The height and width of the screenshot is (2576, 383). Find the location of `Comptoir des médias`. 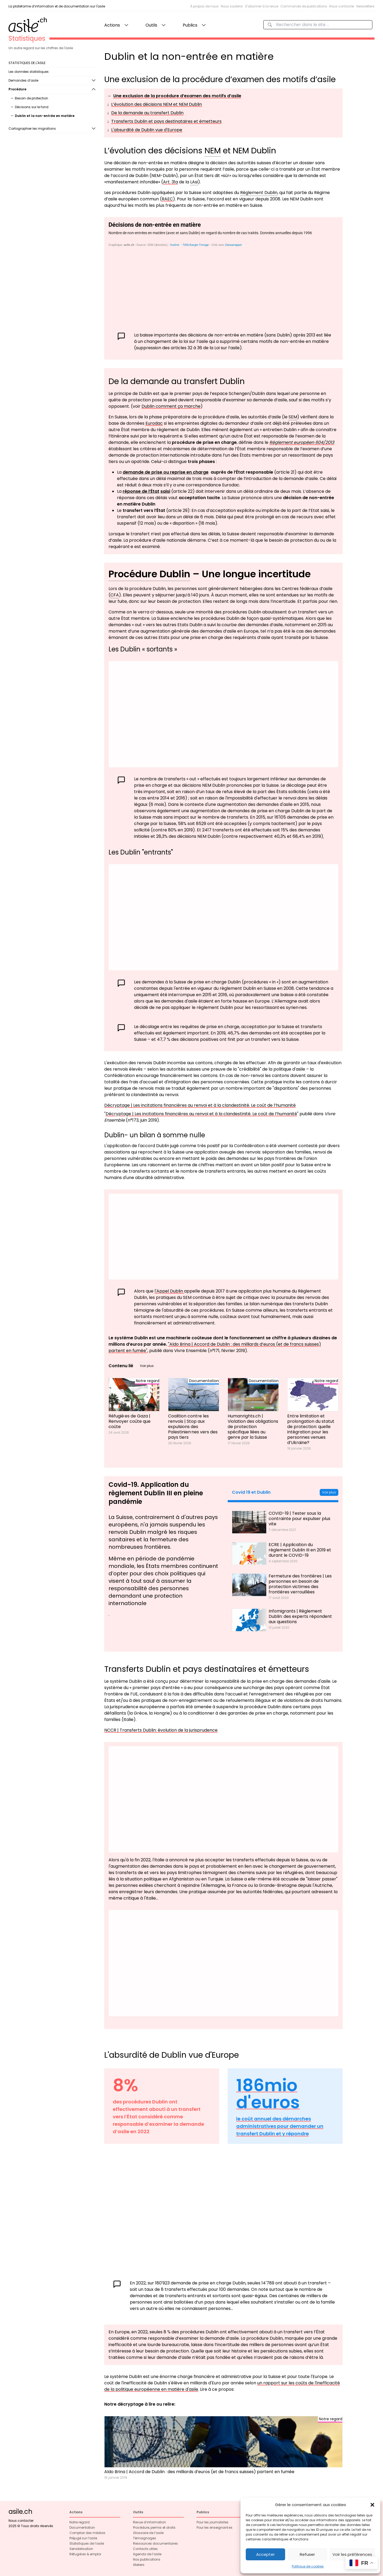

Comptoir des médias is located at coordinates (87, 2533).